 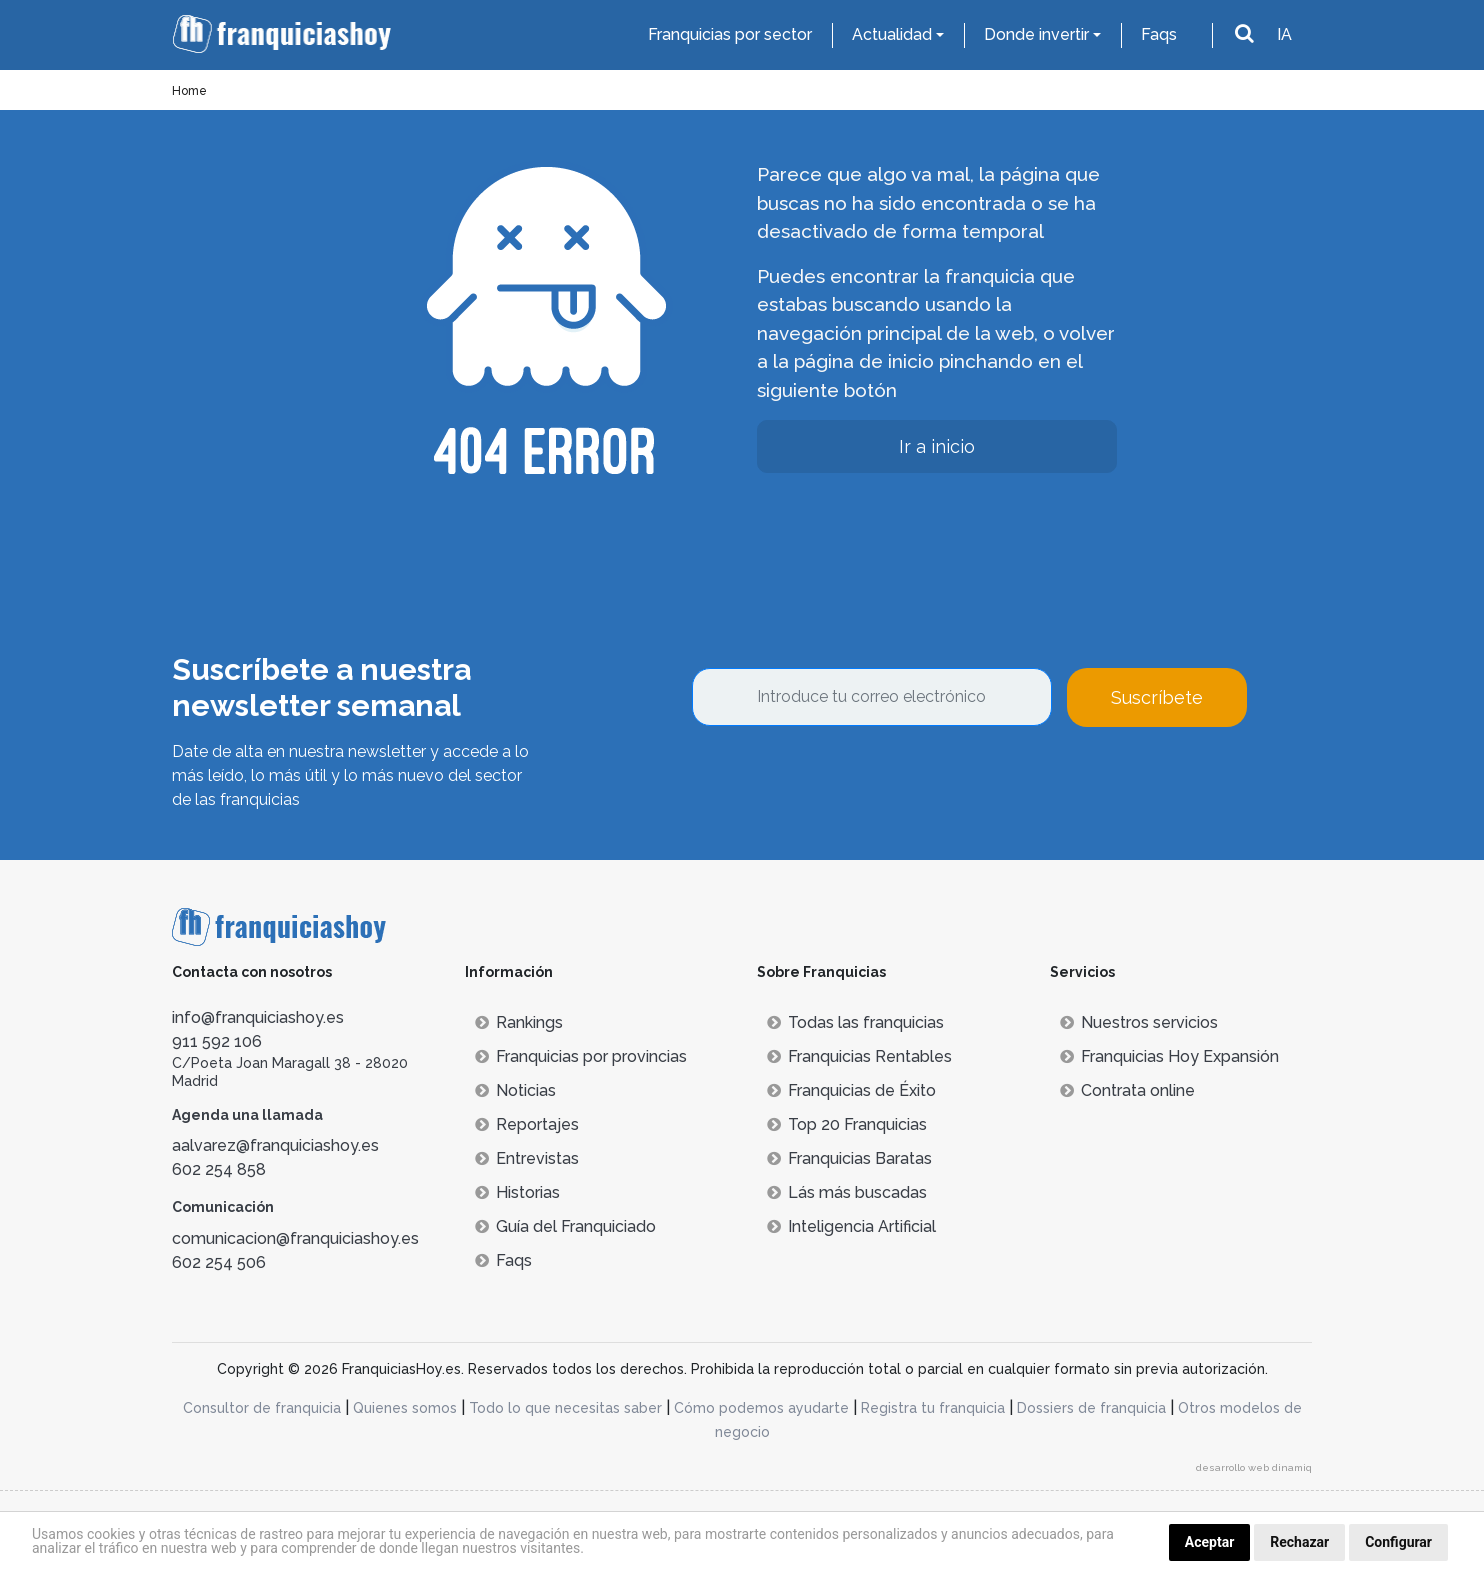 I want to click on Franquicias por sector, so click(x=730, y=34).